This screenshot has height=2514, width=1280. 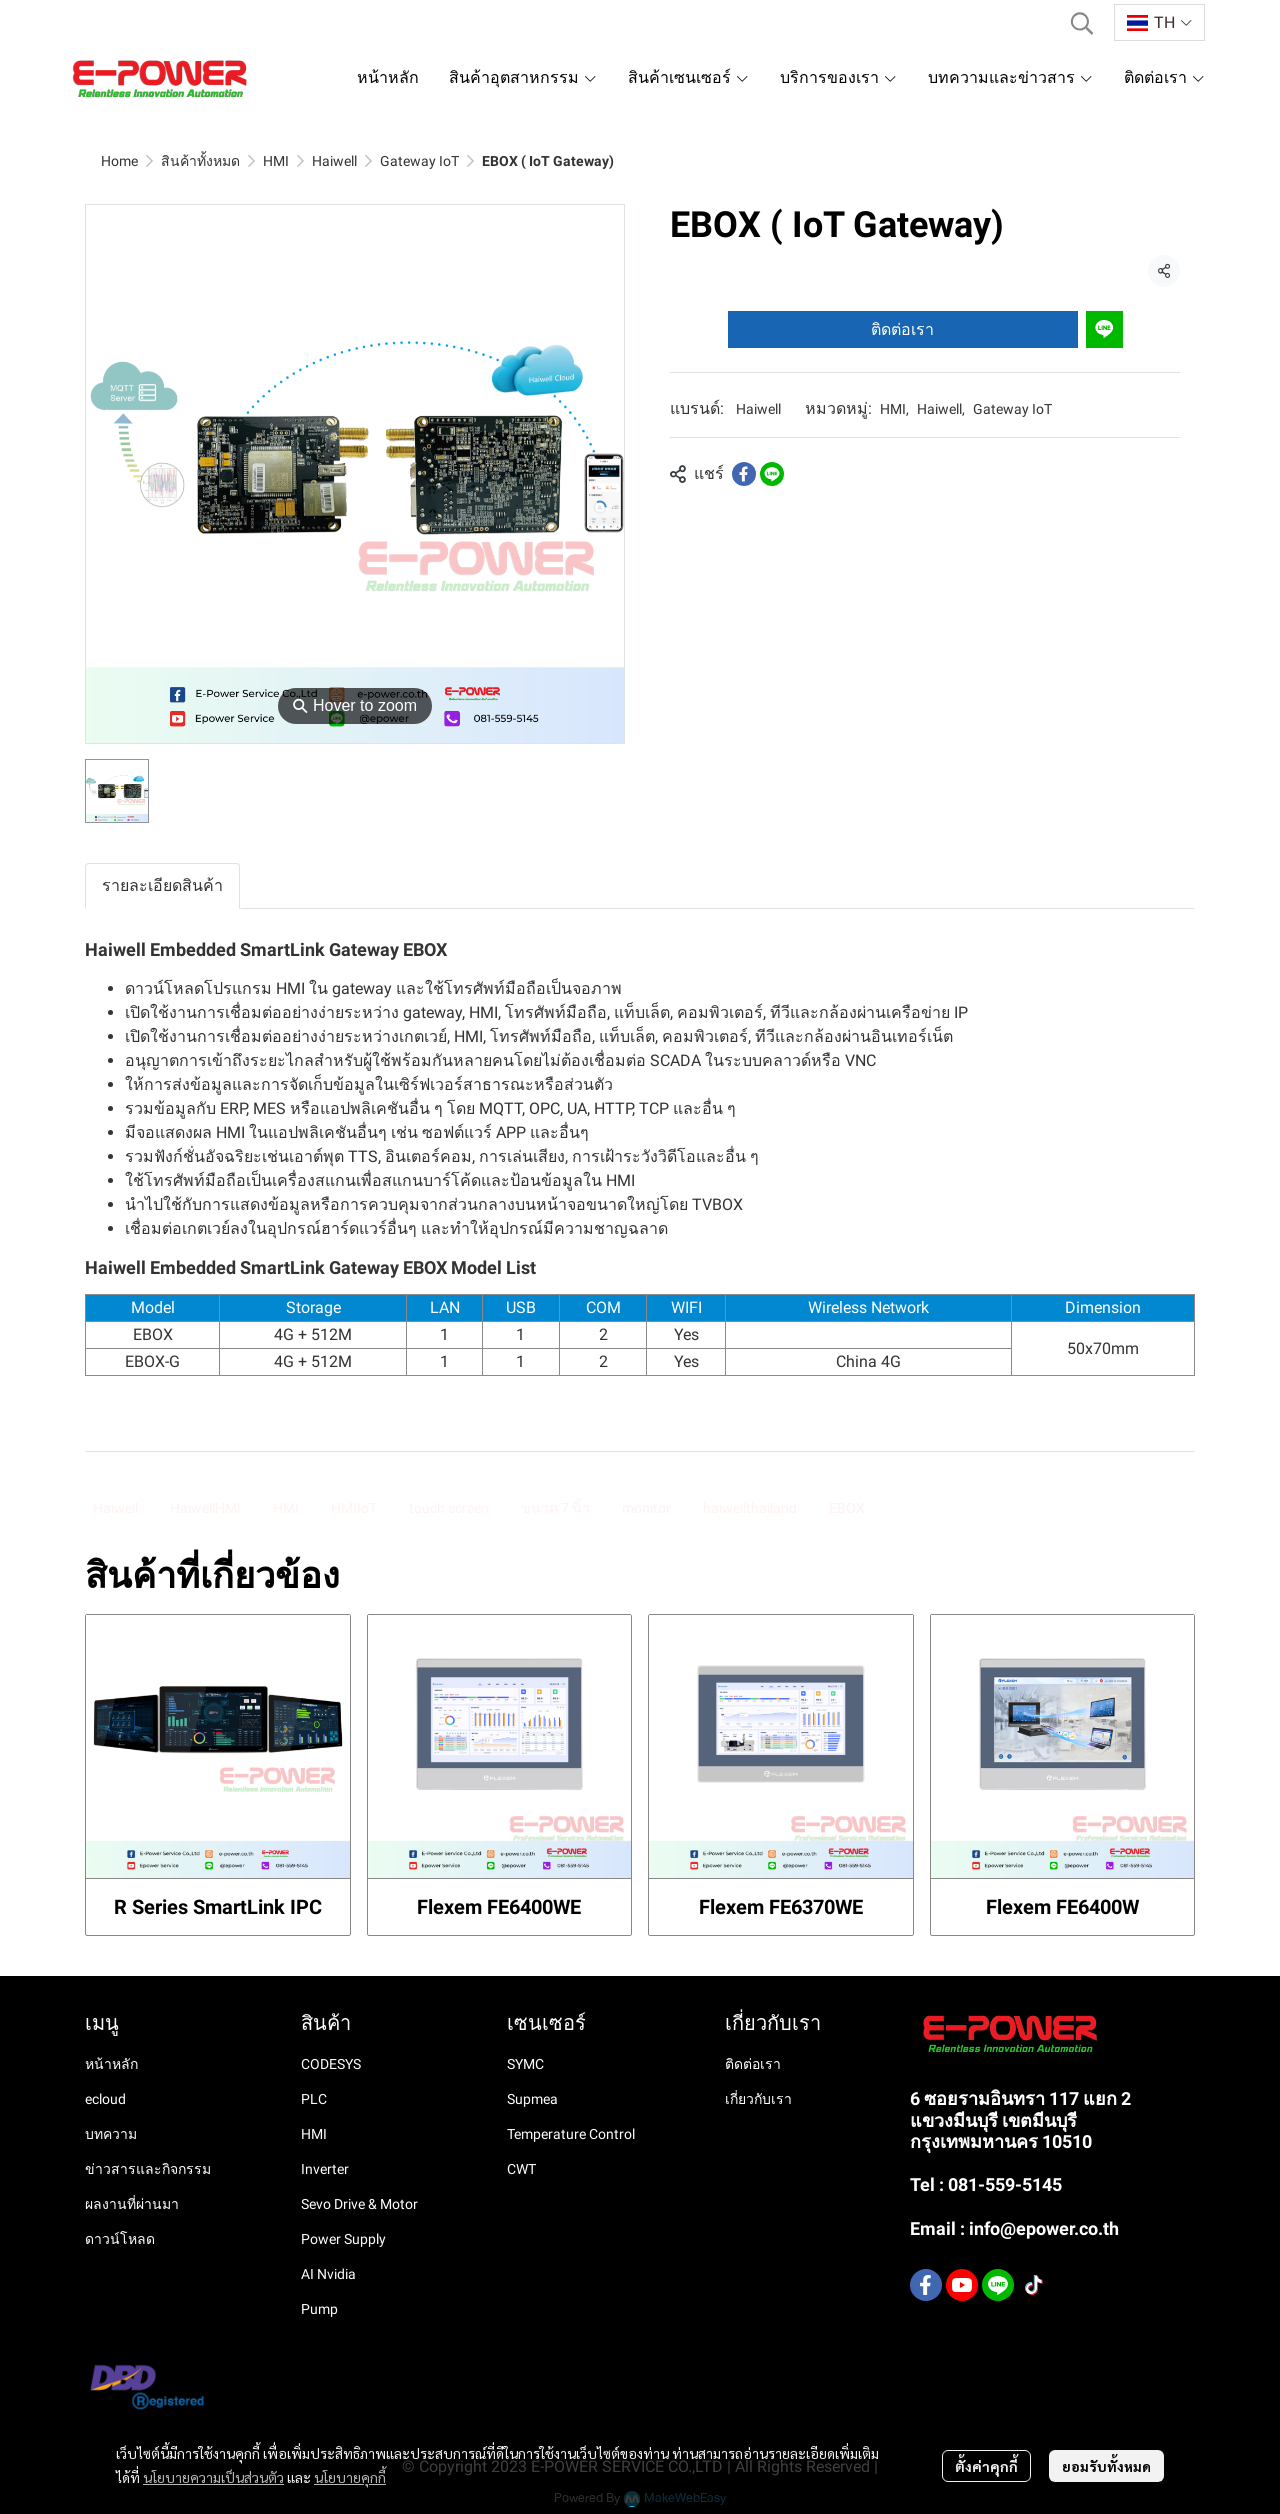 What do you see at coordinates (772, 474) in the screenshot?
I see `[Share on LINE]` at bounding box center [772, 474].